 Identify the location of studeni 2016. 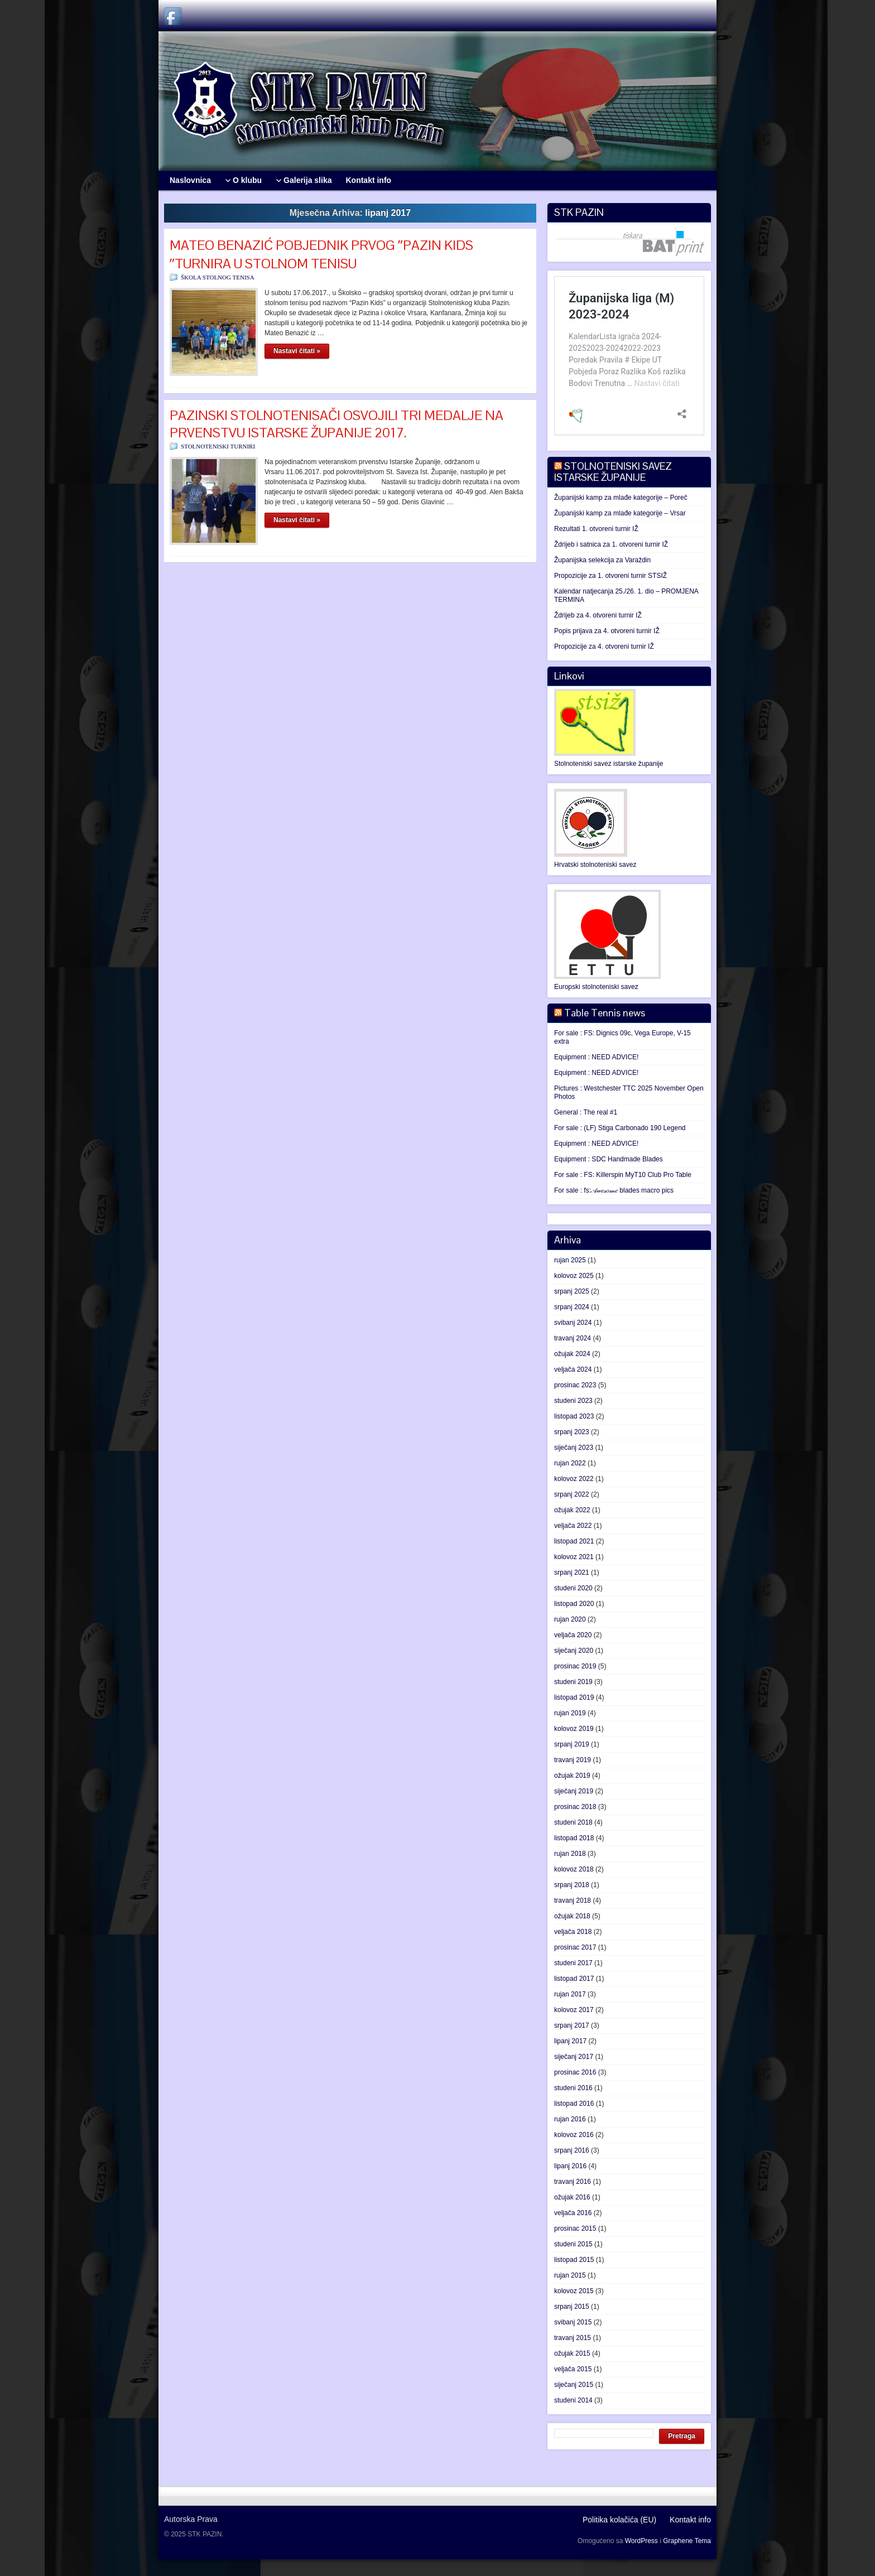
(573, 2088).